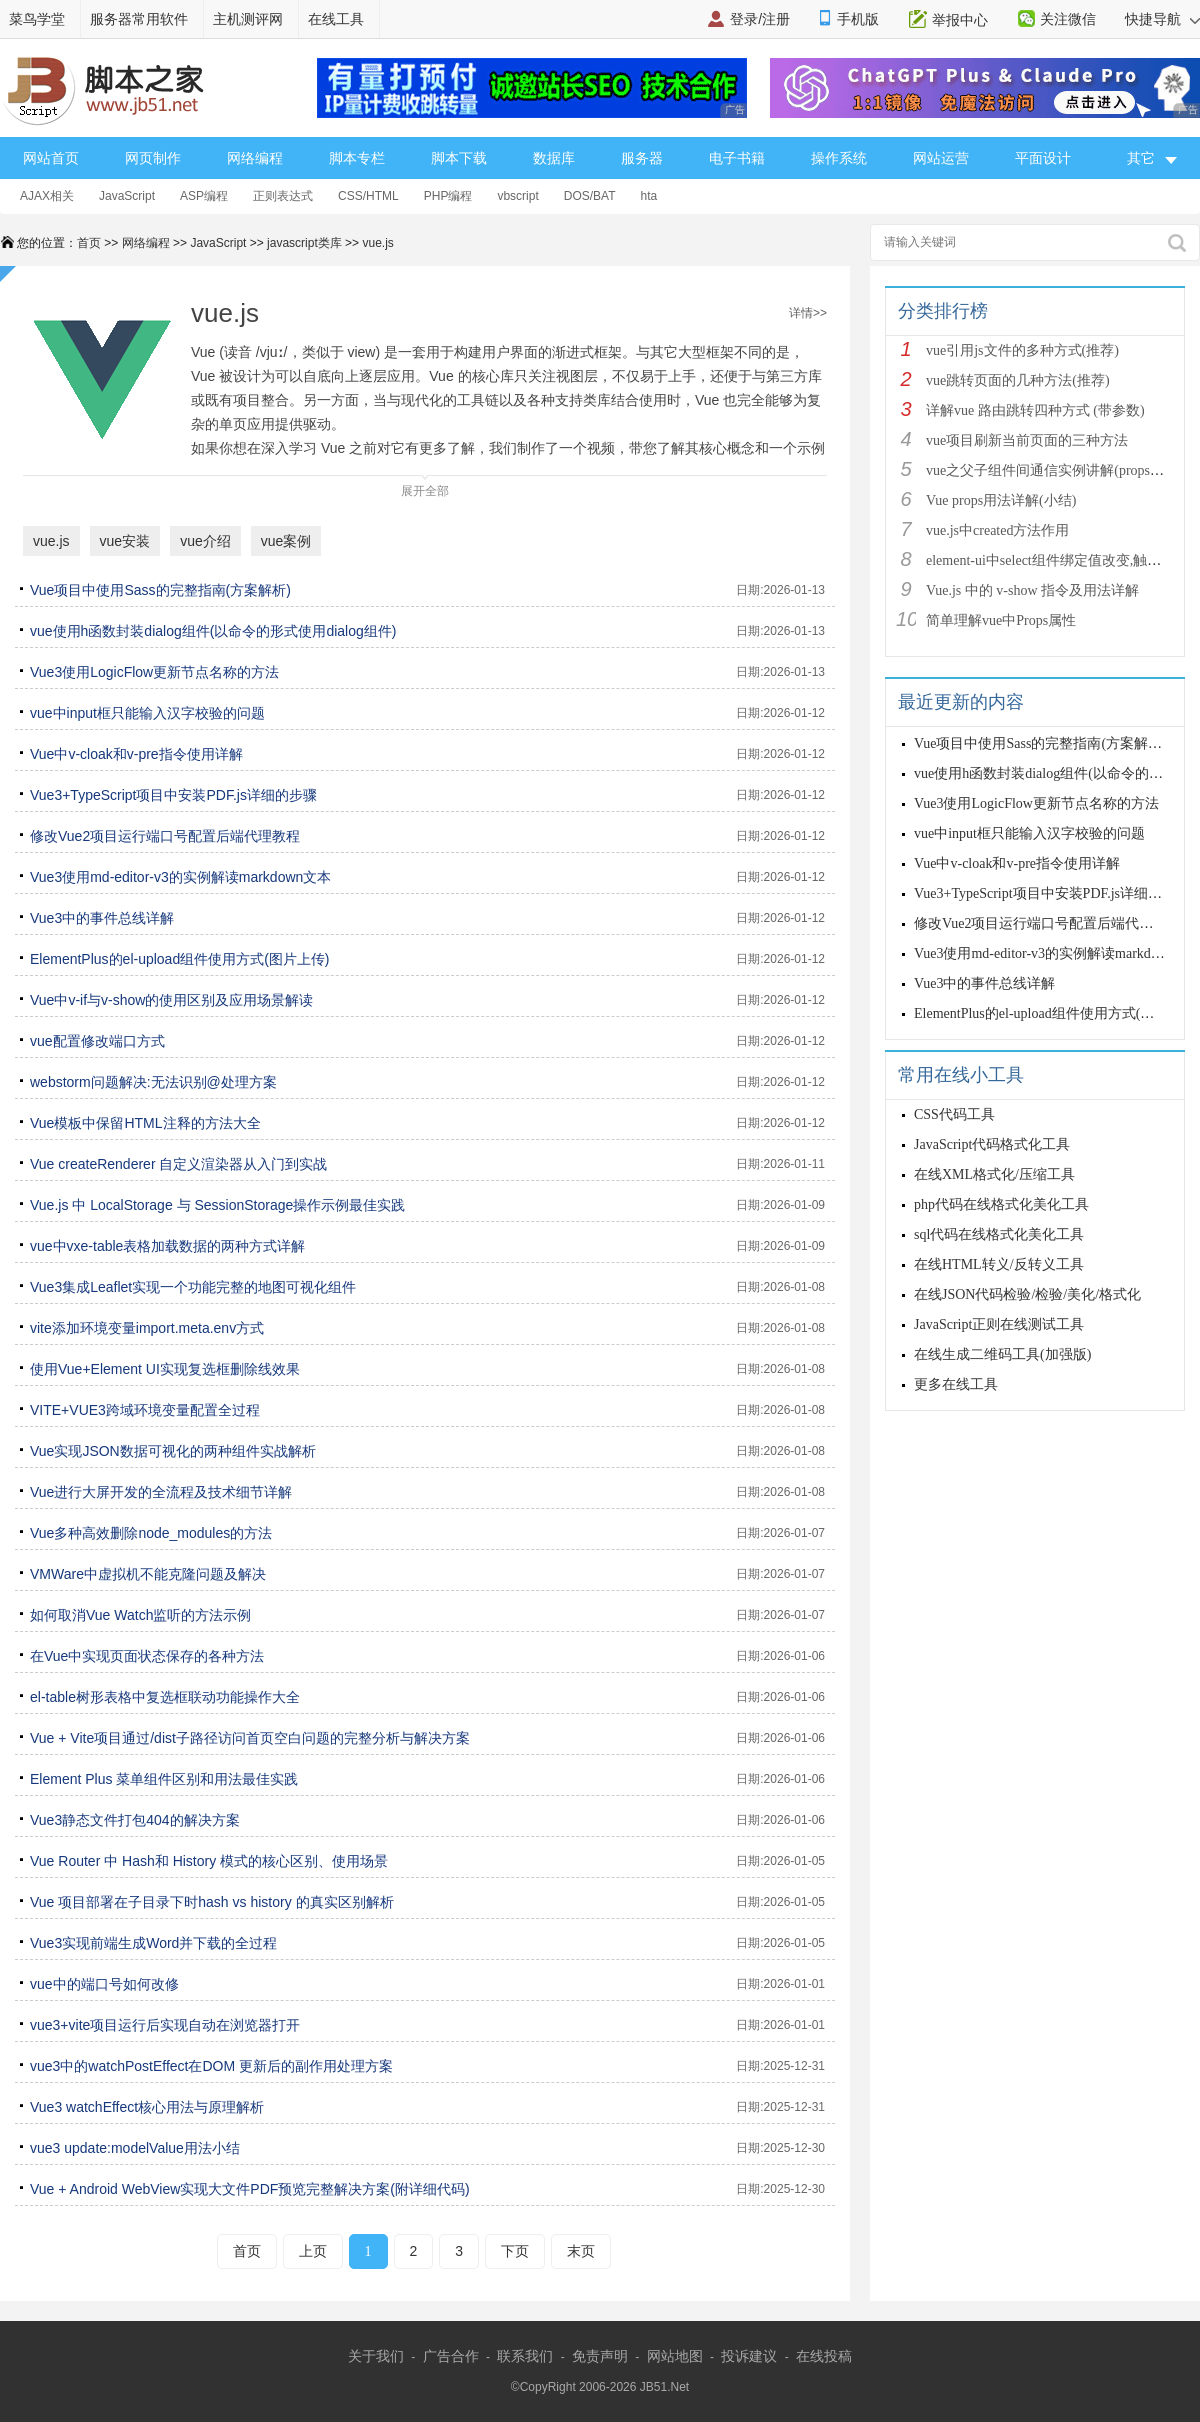  I want to click on vue安装, so click(125, 541).